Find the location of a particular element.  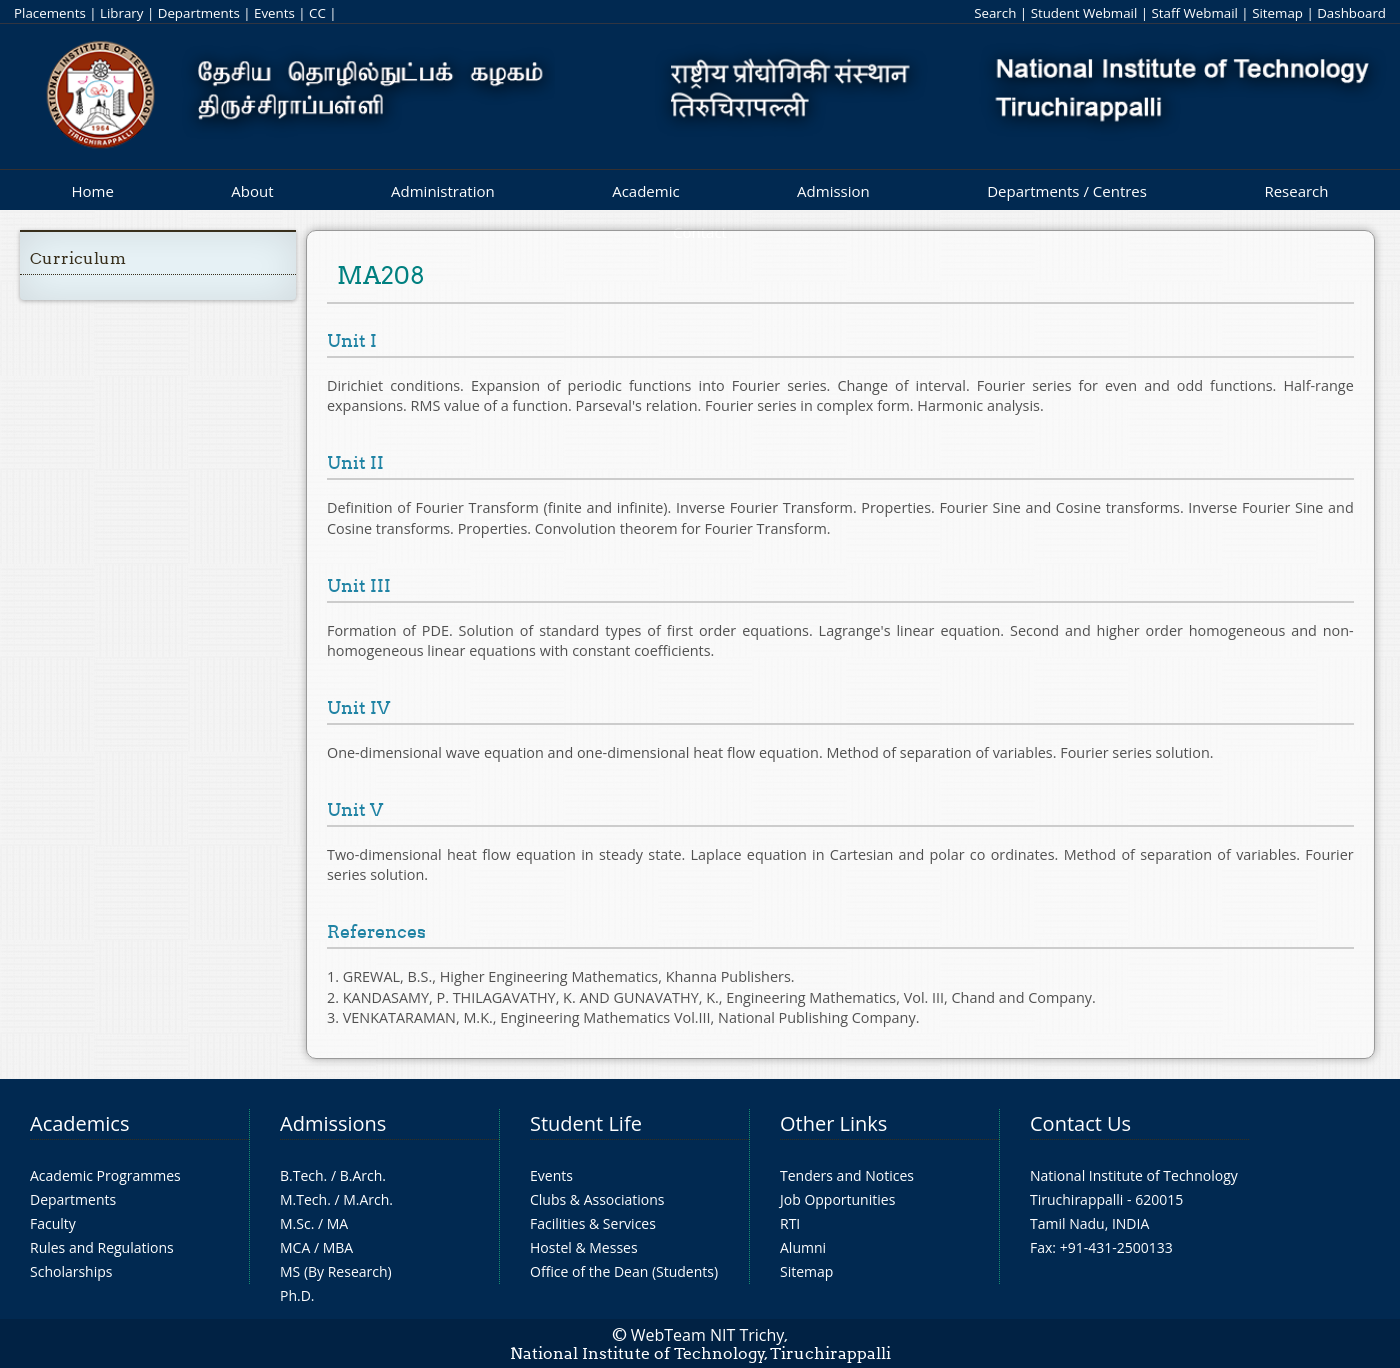

Academic is located at coordinates (645, 191).